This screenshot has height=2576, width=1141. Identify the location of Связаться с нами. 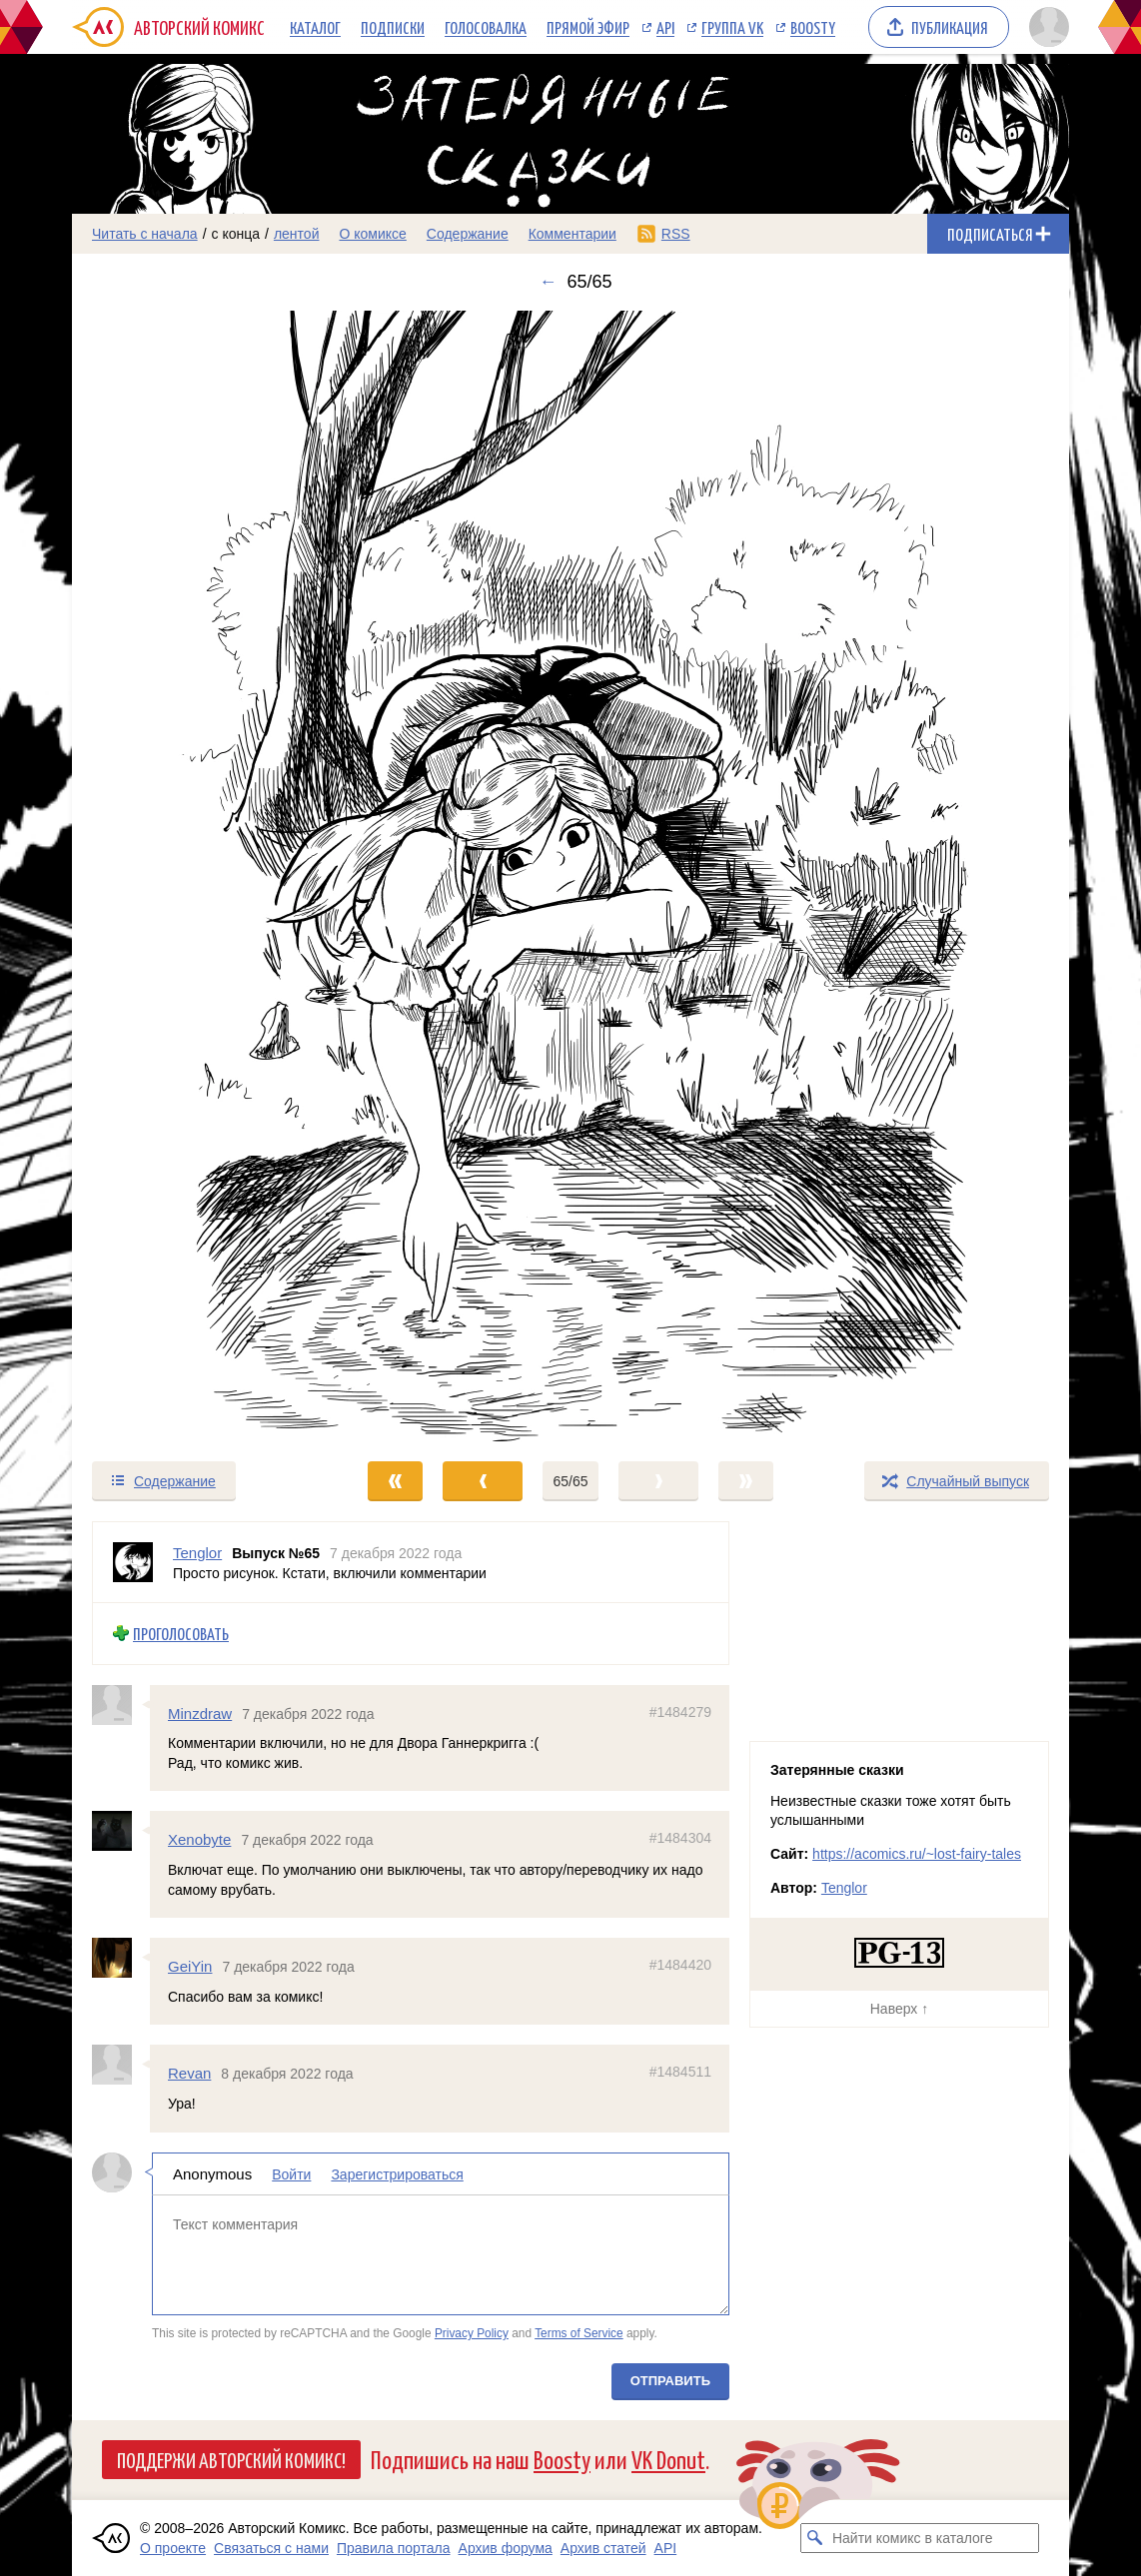
(271, 2548).